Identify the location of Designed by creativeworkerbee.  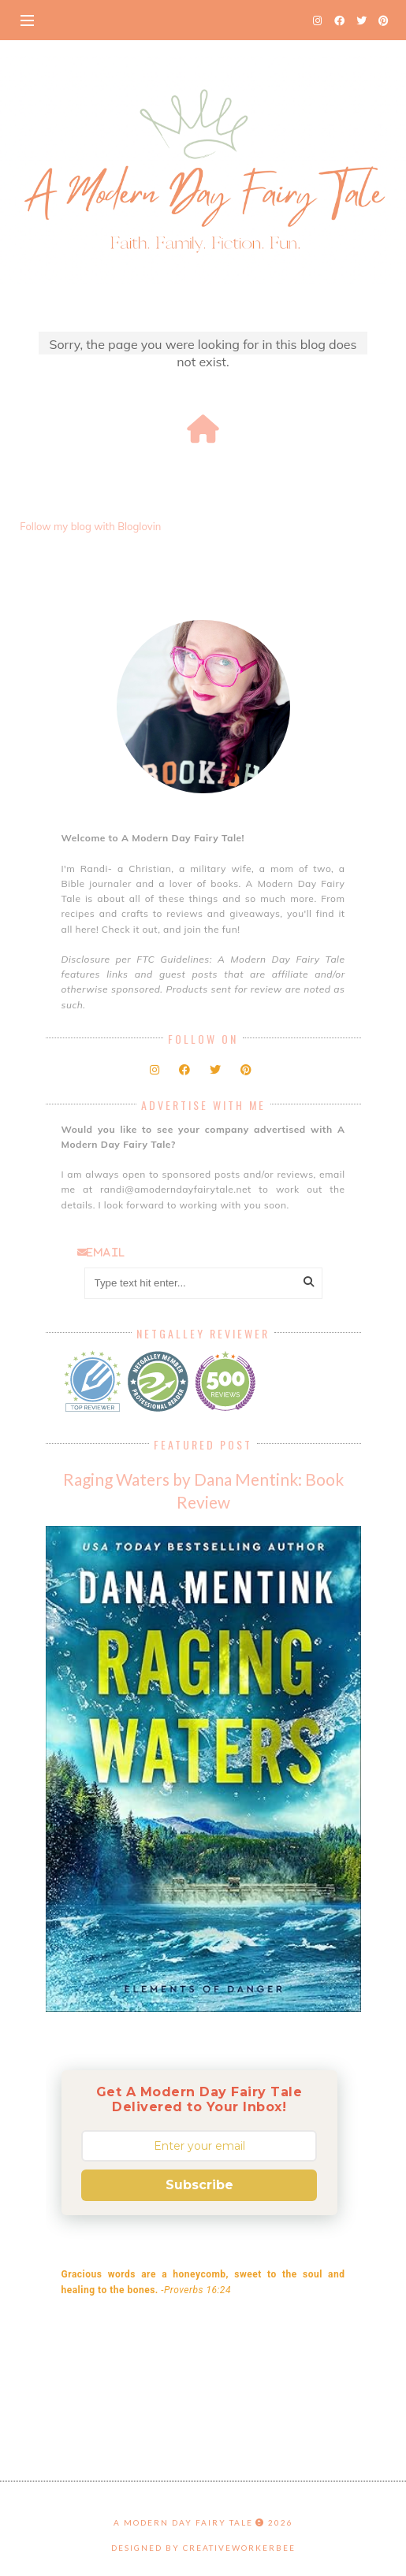
(203, 2547).